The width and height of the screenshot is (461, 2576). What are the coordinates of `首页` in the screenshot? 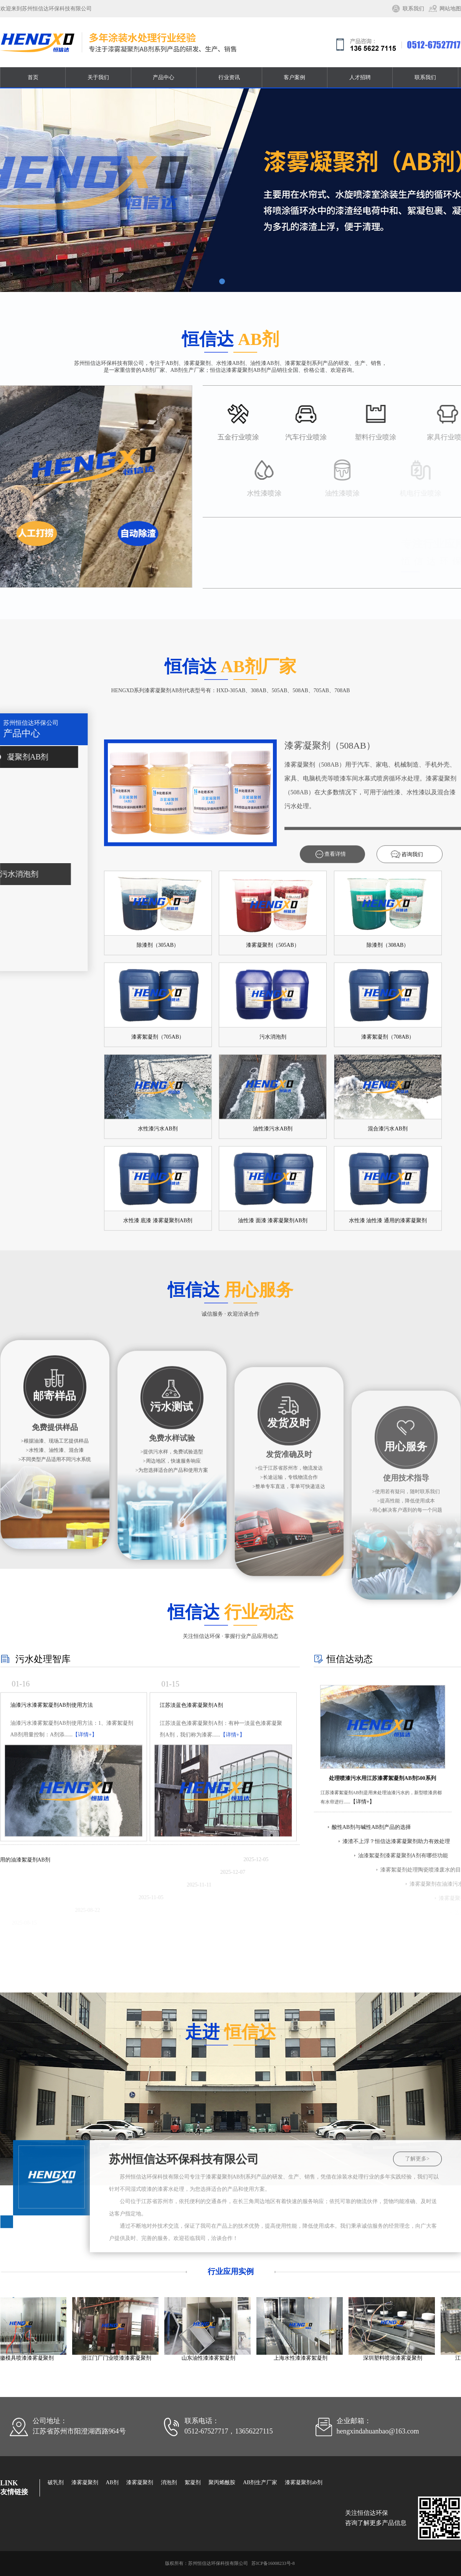 It's located at (33, 77).